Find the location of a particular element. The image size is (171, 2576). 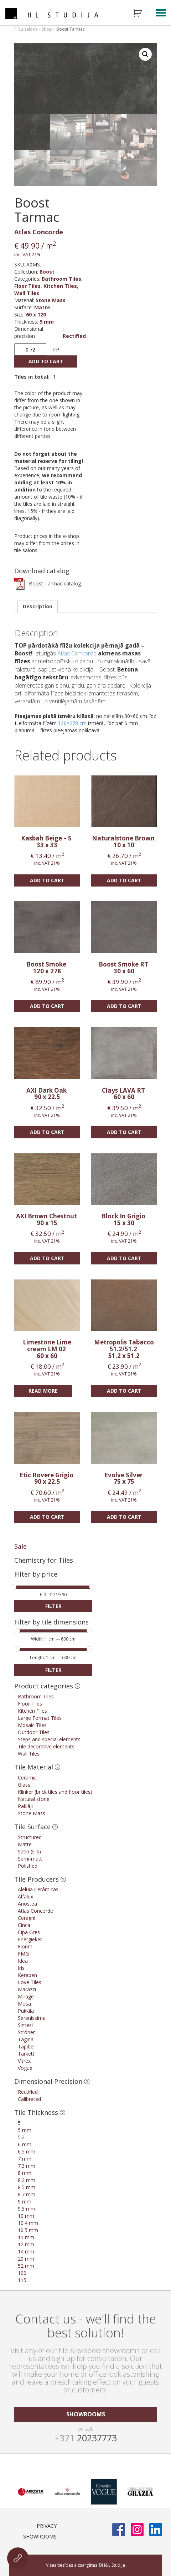

Add to cart [Add “AXI Dark Oak” to your cart] is located at coordinates (47, 1132).